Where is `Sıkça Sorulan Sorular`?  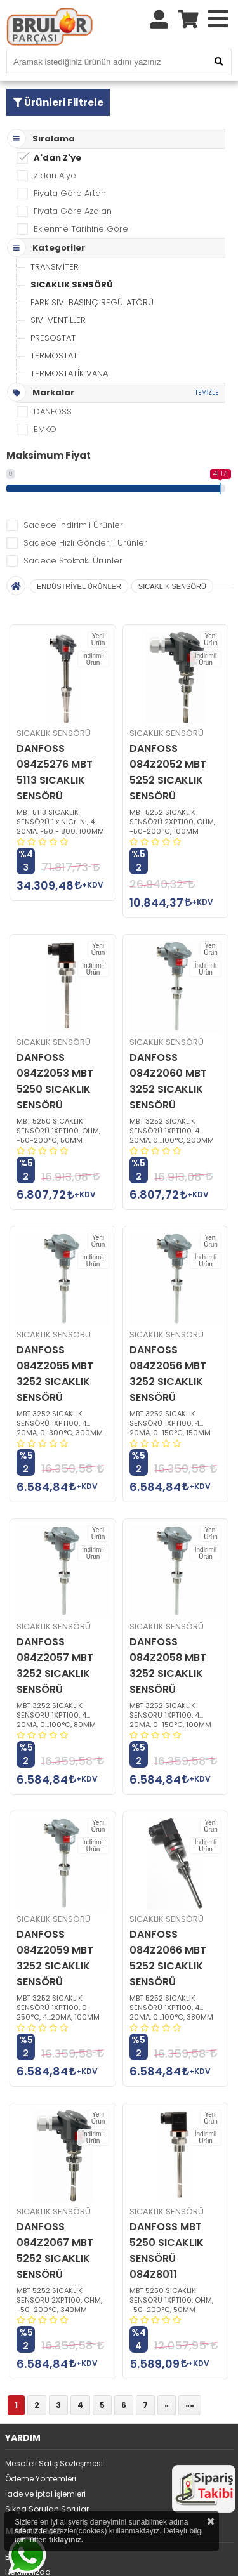
Sıkça Sorulan Sorular is located at coordinates (47, 2509).